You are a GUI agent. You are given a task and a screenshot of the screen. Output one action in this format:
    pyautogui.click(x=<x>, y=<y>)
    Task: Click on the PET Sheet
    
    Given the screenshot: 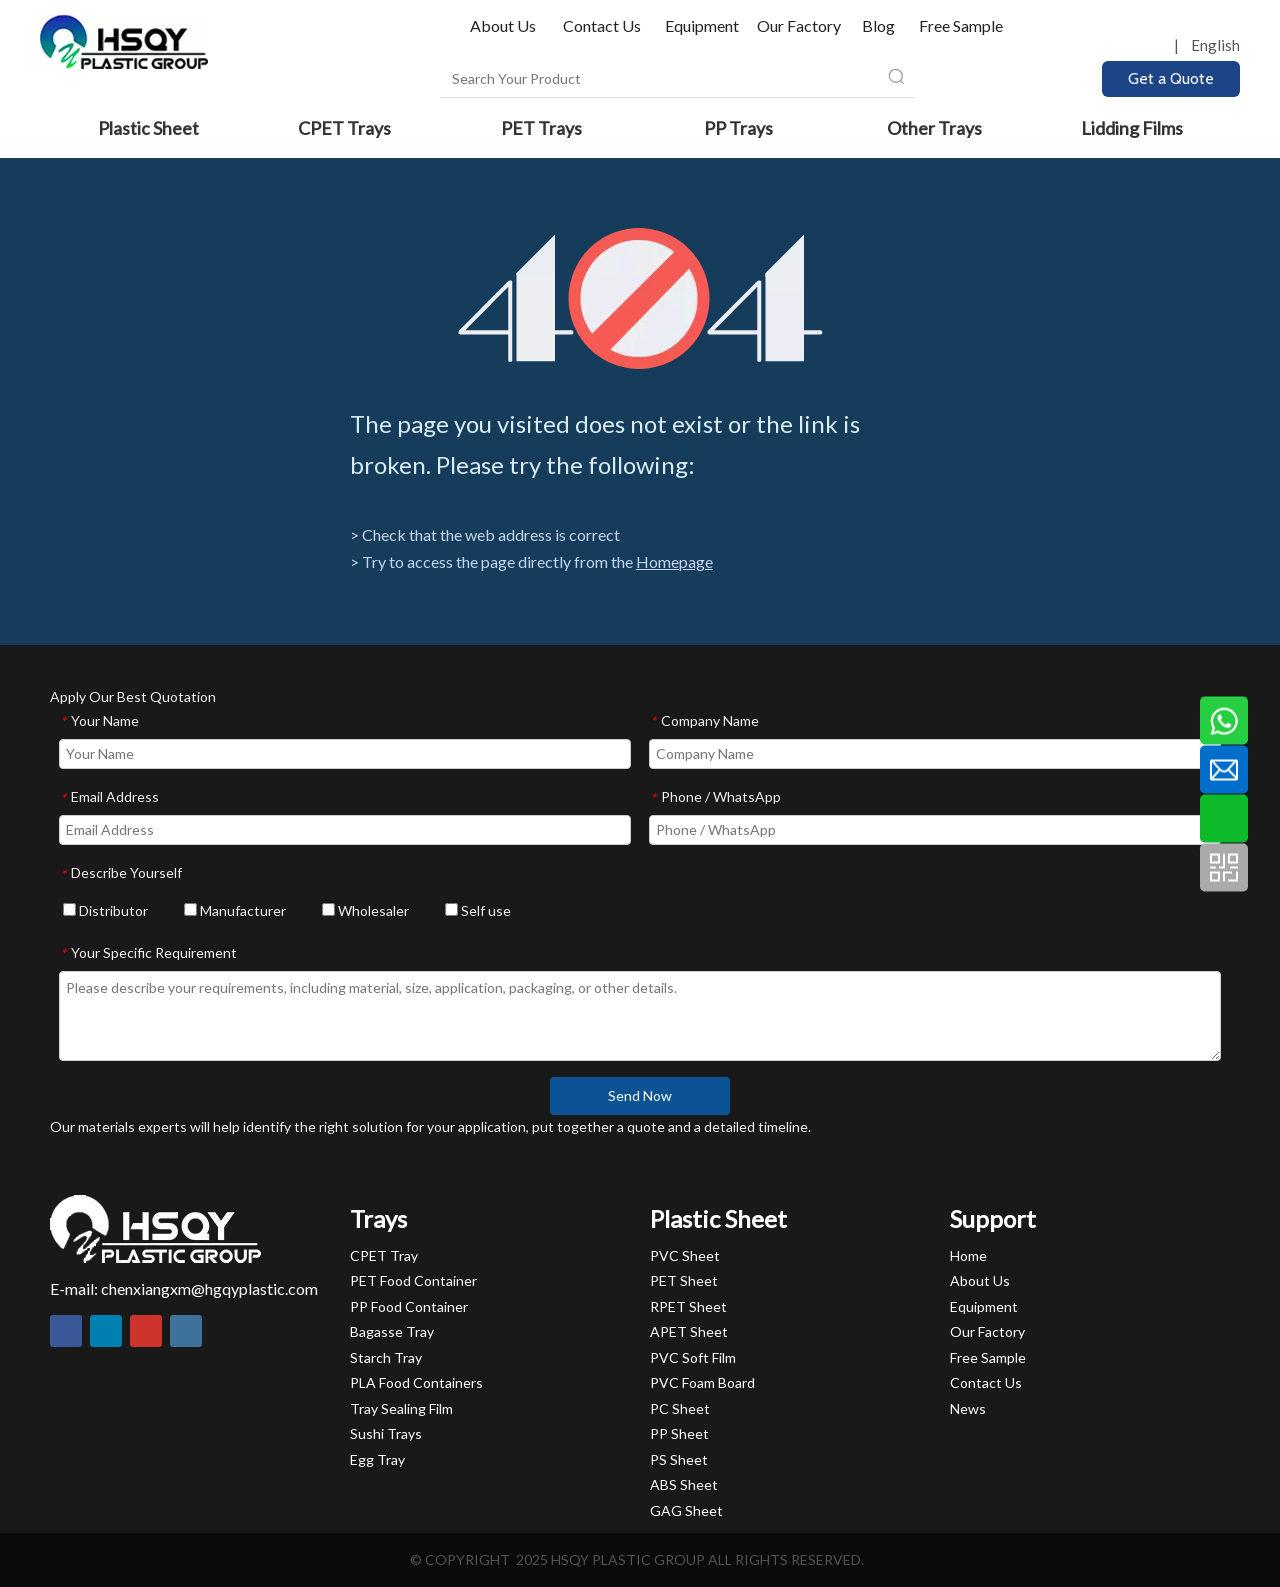 What is the action you would take?
    pyautogui.click(x=684, y=1280)
    